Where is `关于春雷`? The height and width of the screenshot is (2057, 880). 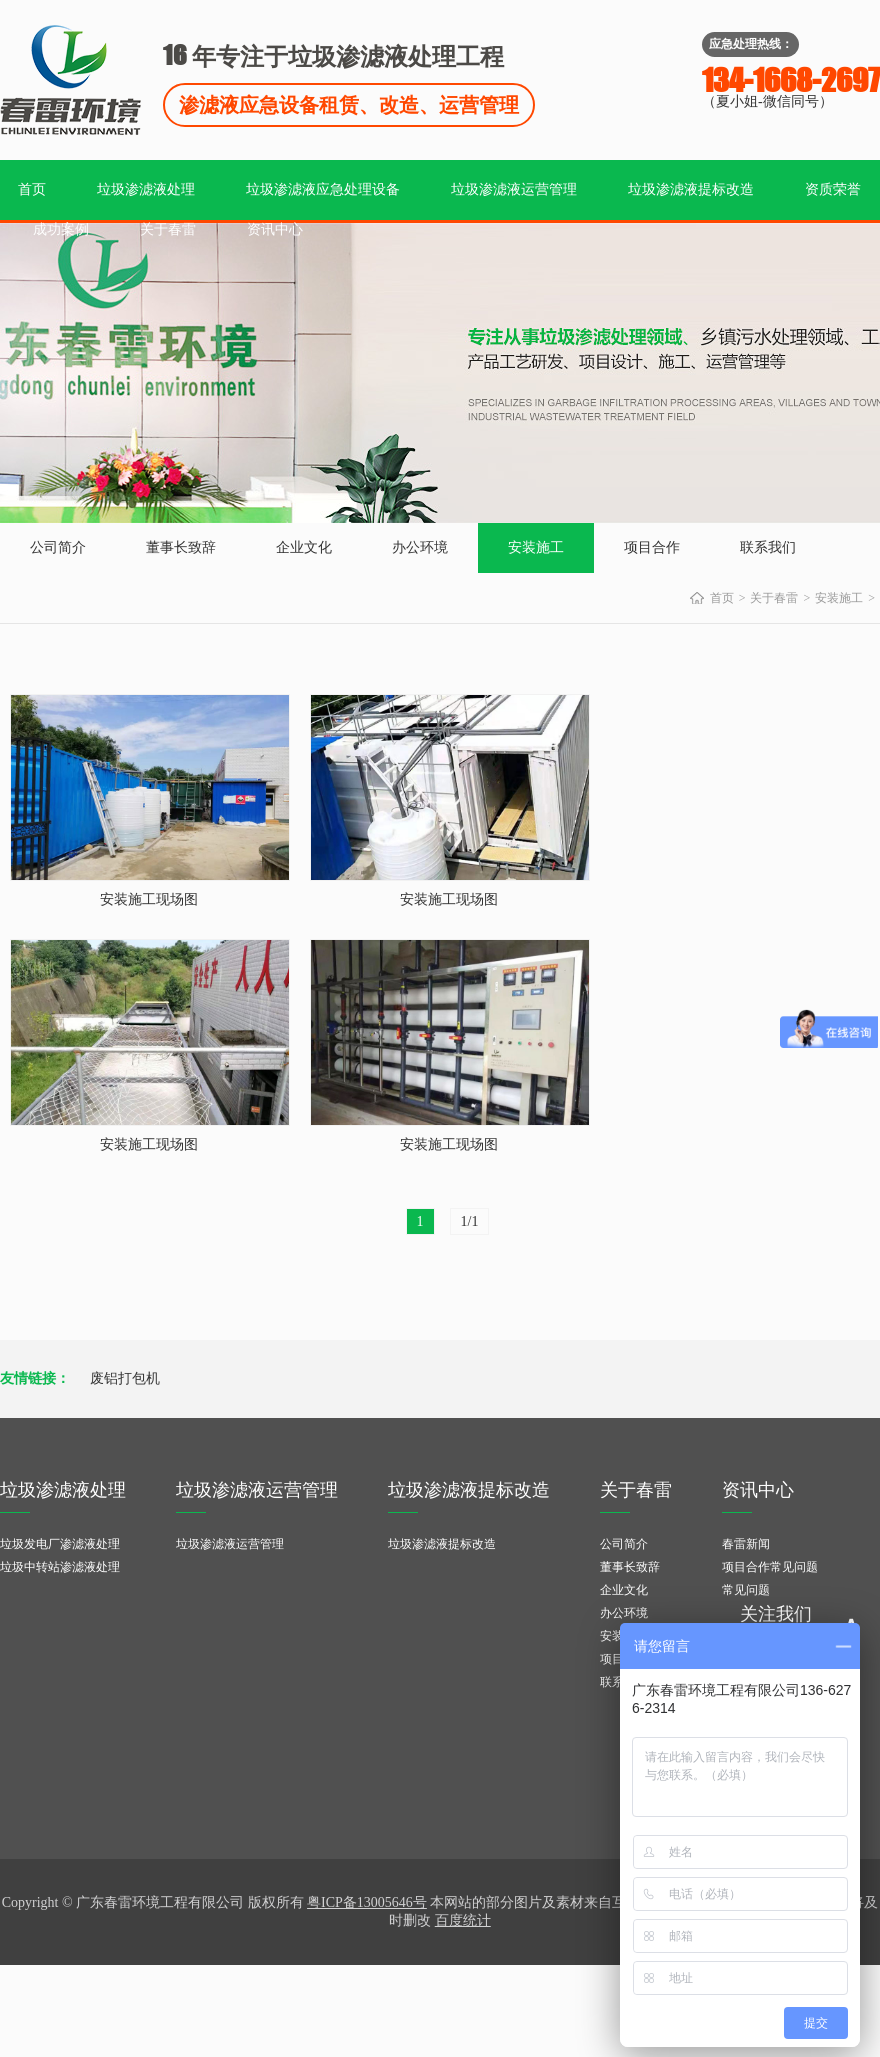
关于春雷 is located at coordinates (168, 229).